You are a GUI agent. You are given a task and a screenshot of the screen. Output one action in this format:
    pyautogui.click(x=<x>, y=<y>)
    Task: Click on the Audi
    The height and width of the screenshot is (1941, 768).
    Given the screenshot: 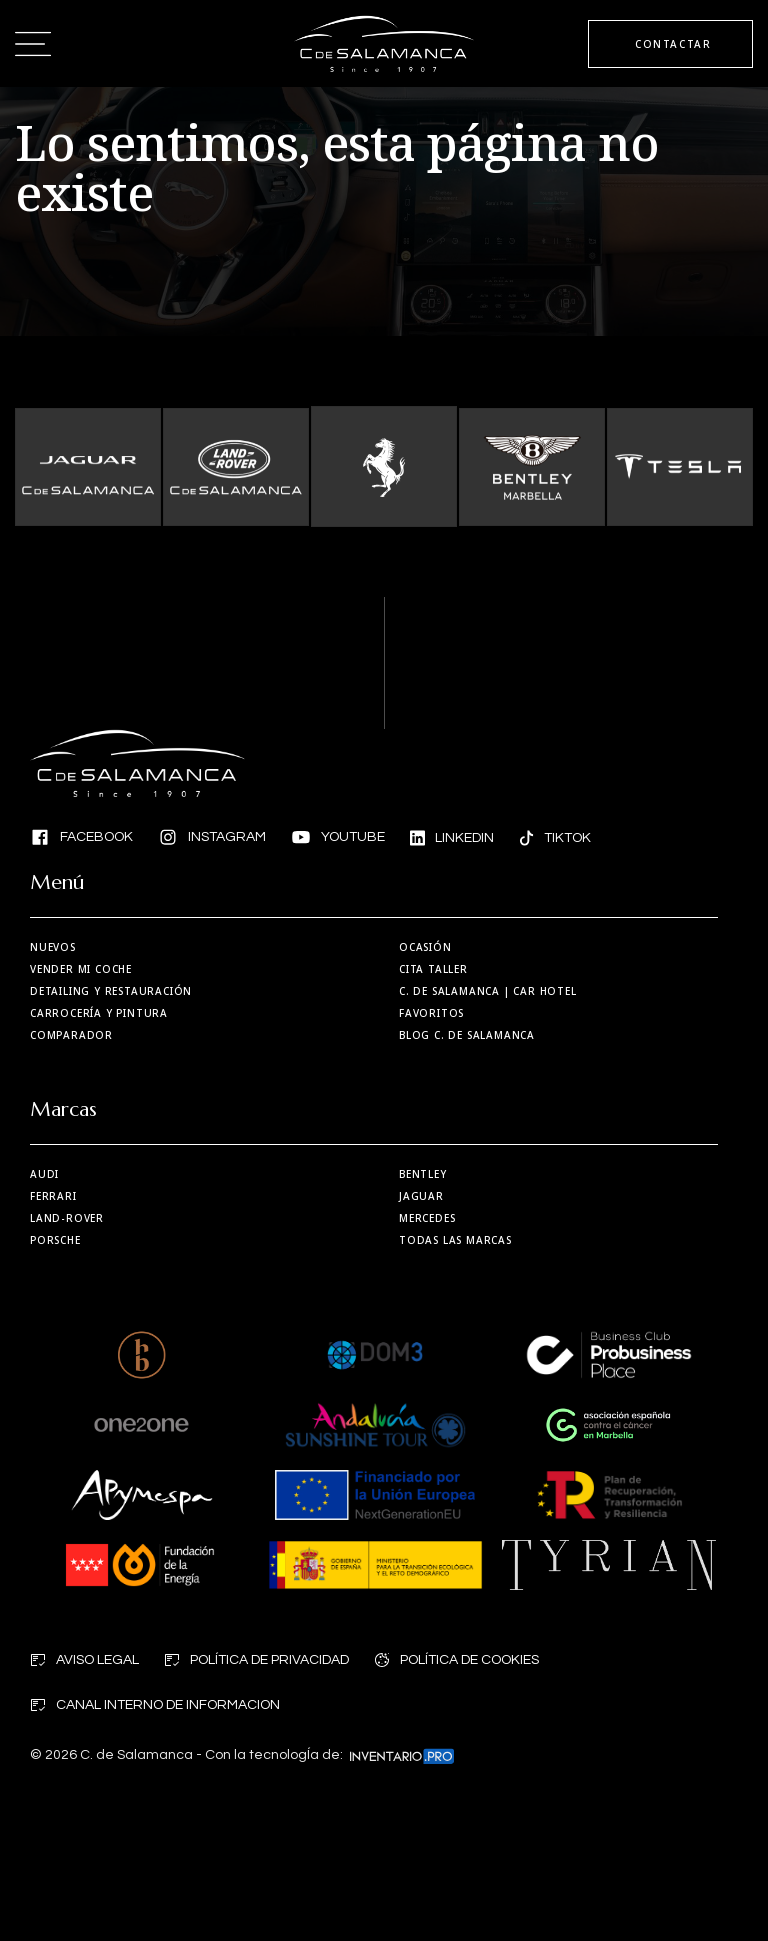 What is the action you would take?
    pyautogui.click(x=44, y=1174)
    